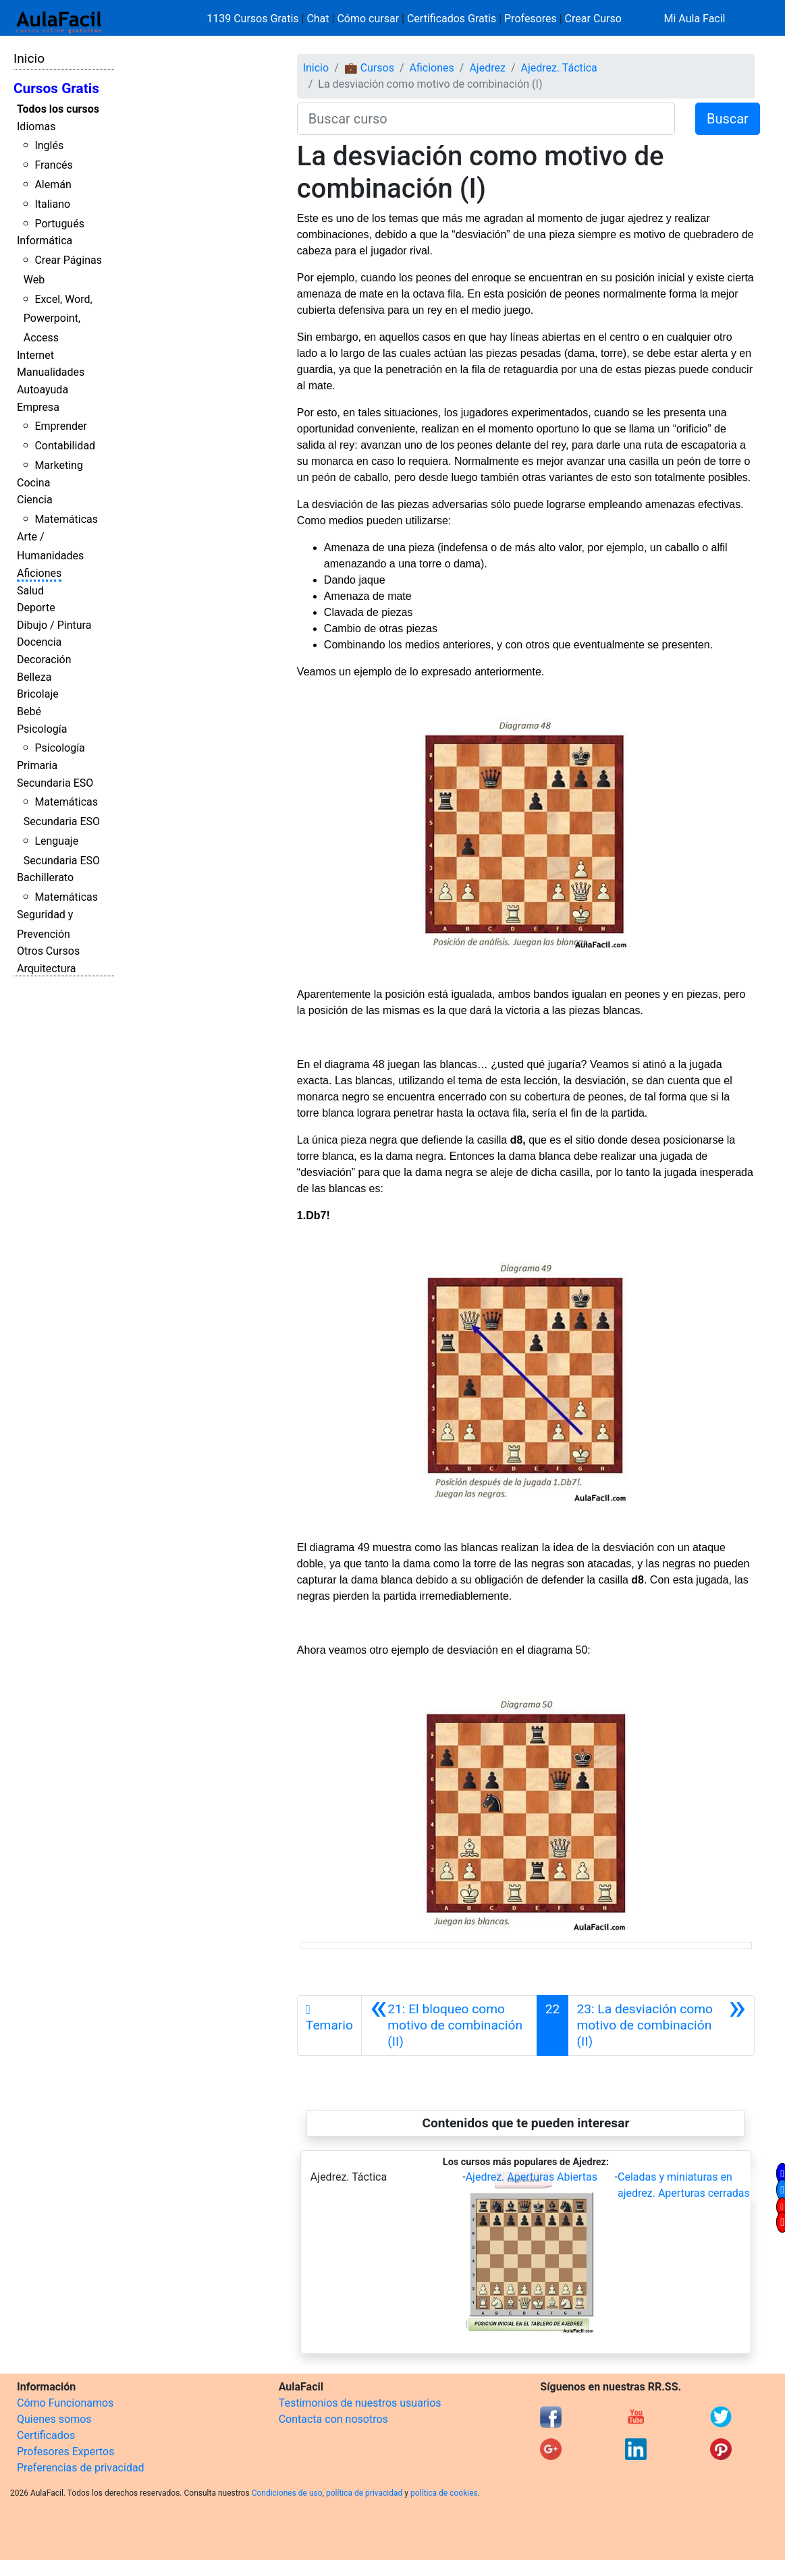 The height and width of the screenshot is (2576, 785). What do you see at coordinates (33, 482) in the screenshot?
I see `Cocina` at bounding box center [33, 482].